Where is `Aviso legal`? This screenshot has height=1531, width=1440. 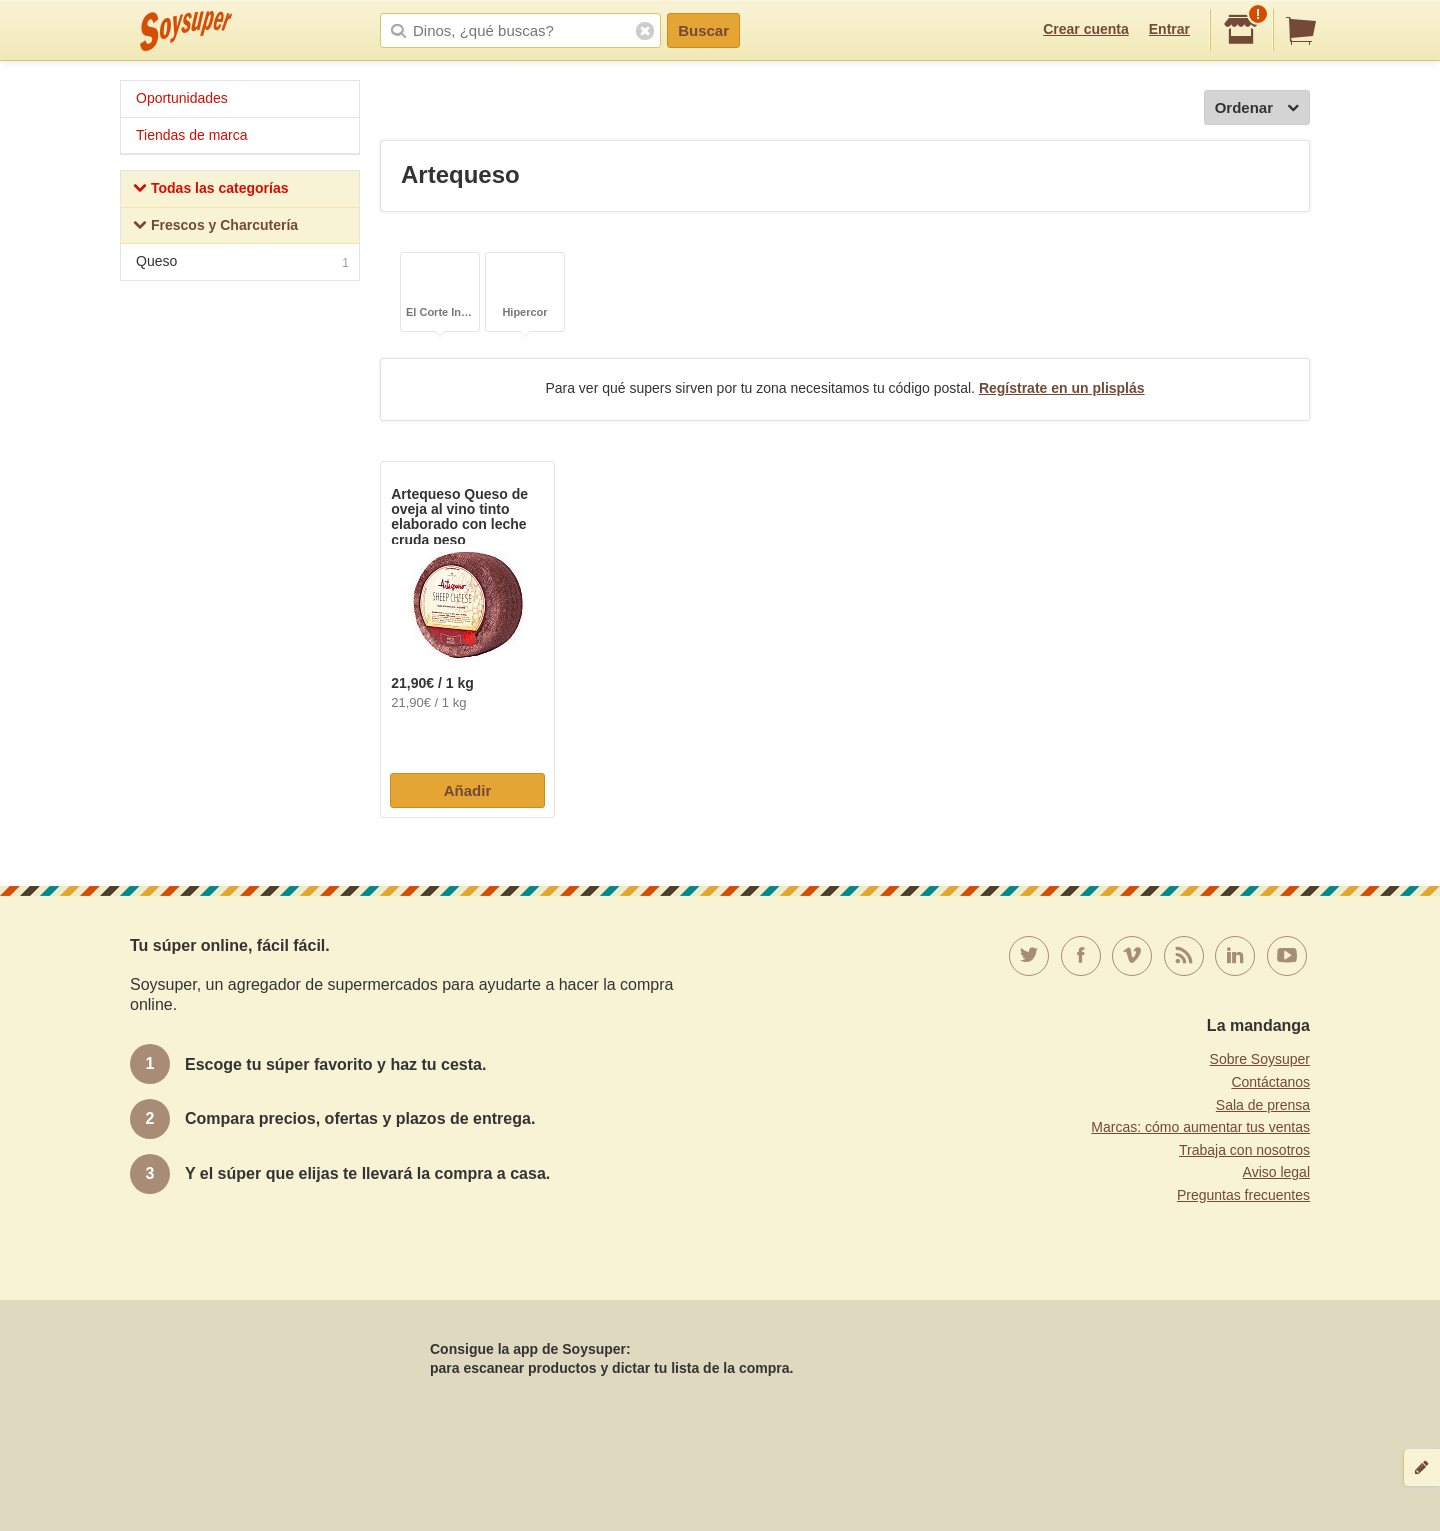
Aviso legal is located at coordinates (1276, 1172).